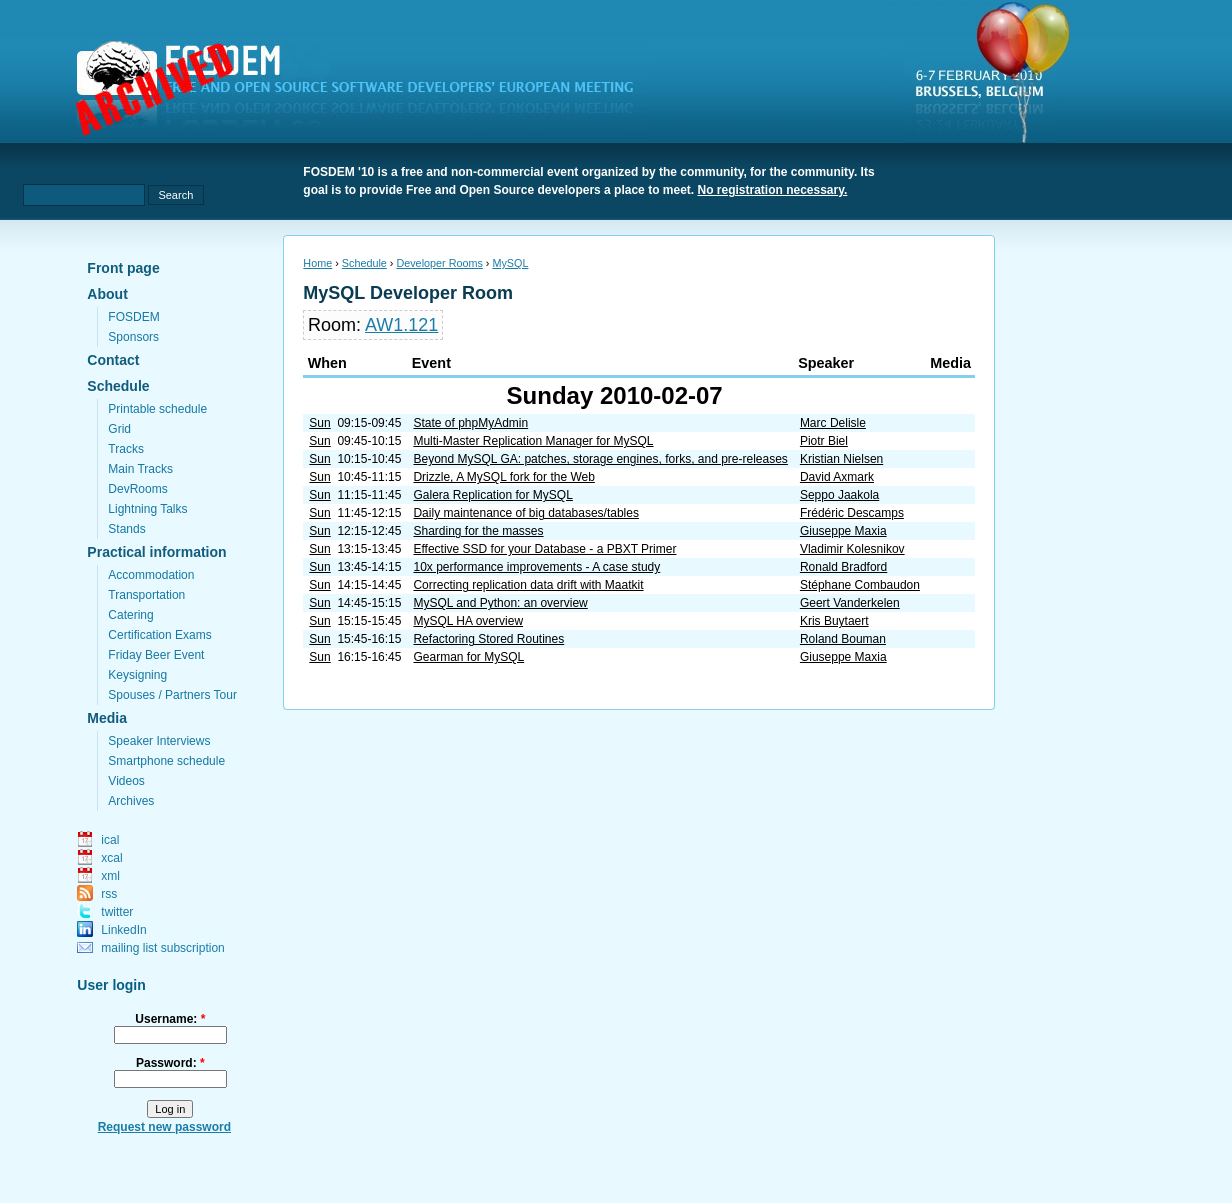  What do you see at coordinates (133, 337) in the screenshot?
I see `Sponsors` at bounding box center [133, 337].